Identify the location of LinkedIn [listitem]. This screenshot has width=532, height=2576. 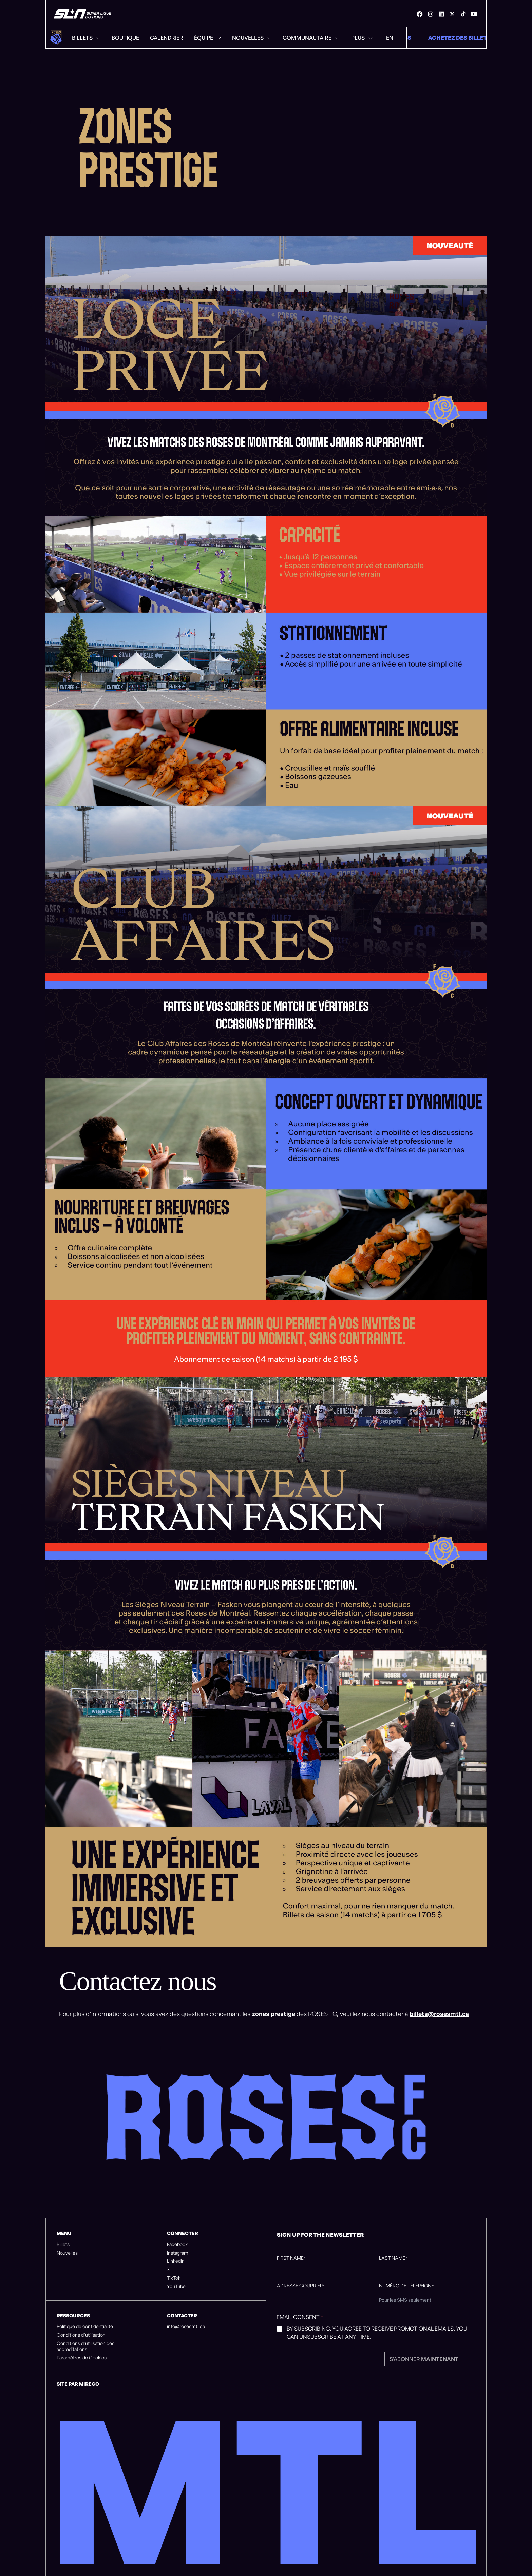
(176, 2261).